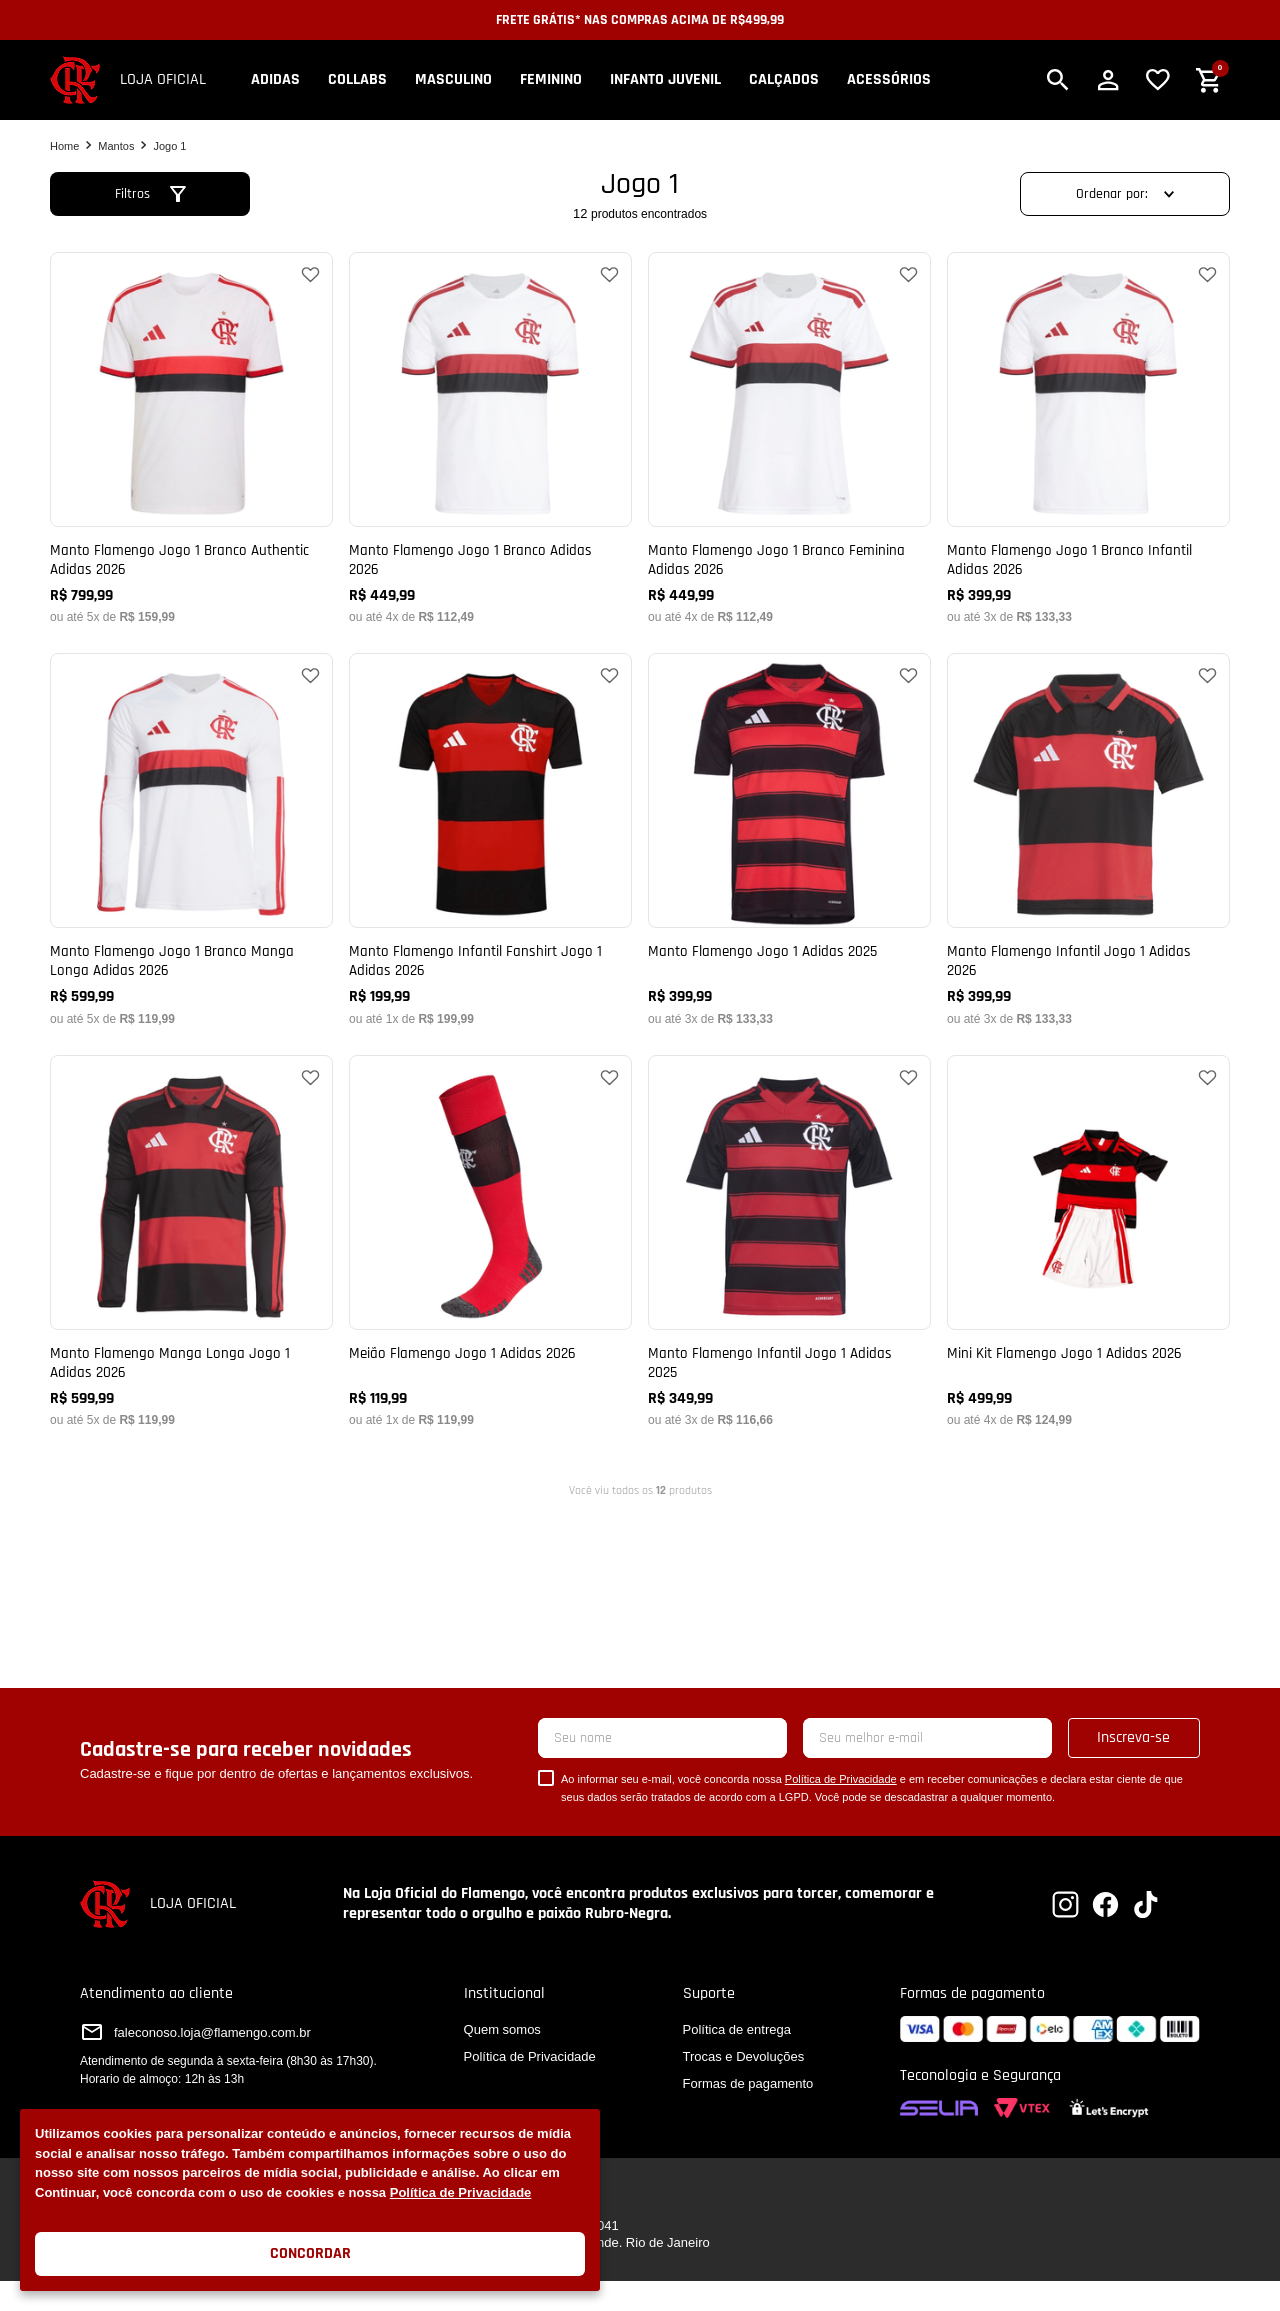 The image size is (1280, 2311). What do you see at coordinates (490, 1240) in the screenshot?
I see `[Meião Flamengo Jogo 1 Adidas 2026]` at bounding box center [490, 1240].